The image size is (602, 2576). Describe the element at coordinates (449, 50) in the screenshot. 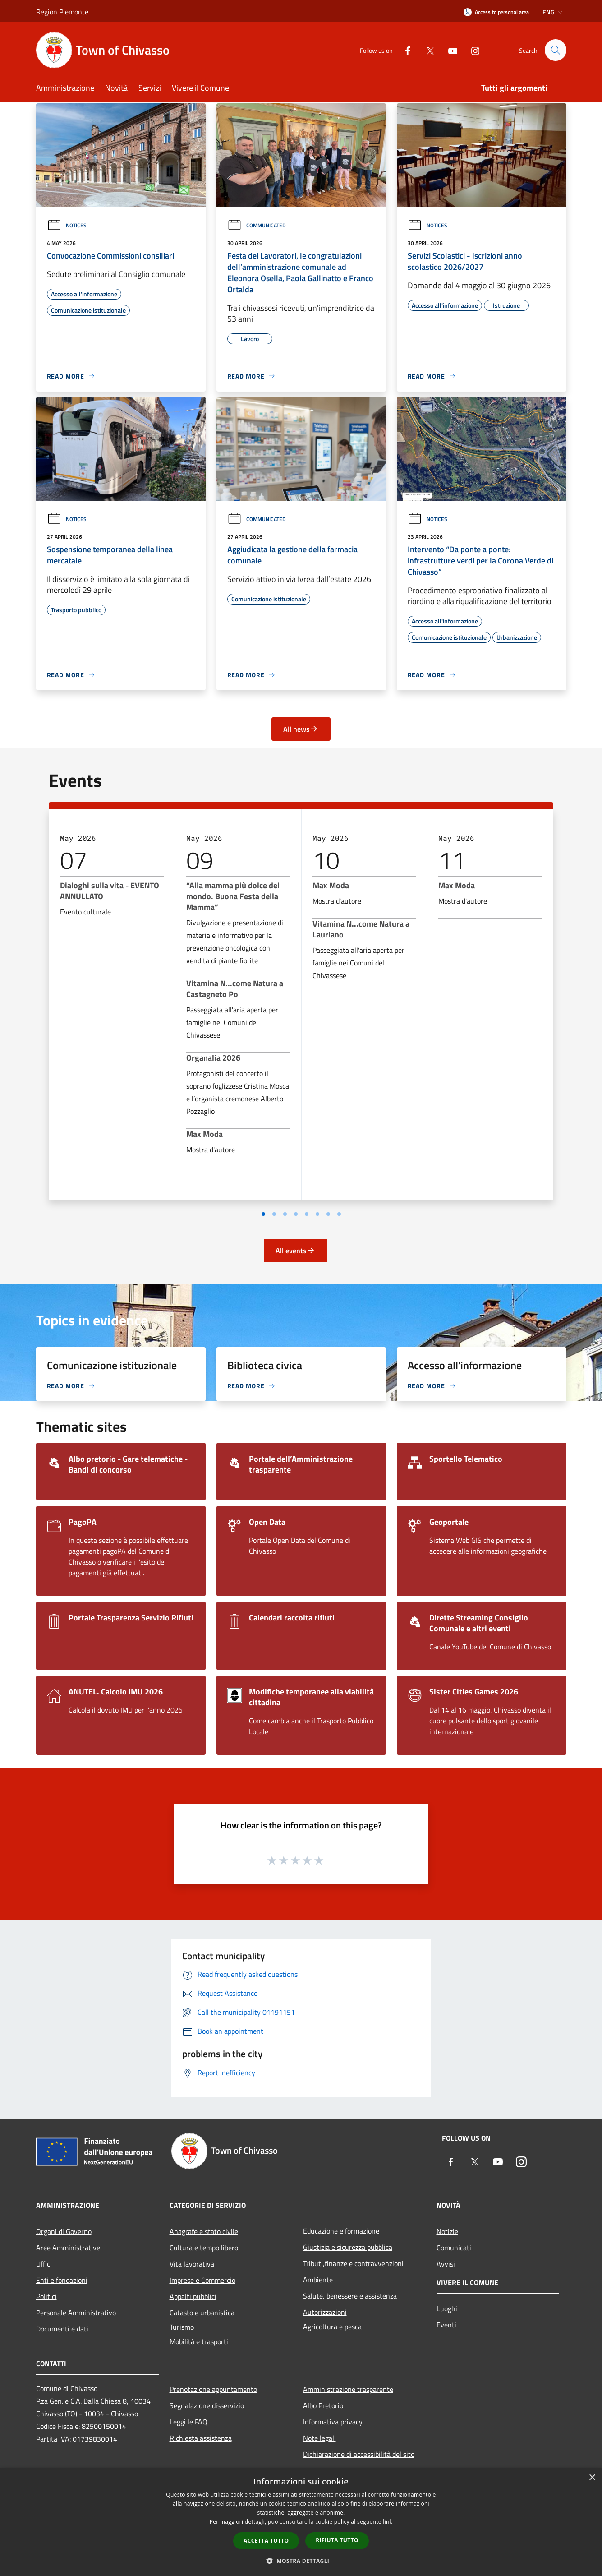

I see `[Youtube]` at that location.